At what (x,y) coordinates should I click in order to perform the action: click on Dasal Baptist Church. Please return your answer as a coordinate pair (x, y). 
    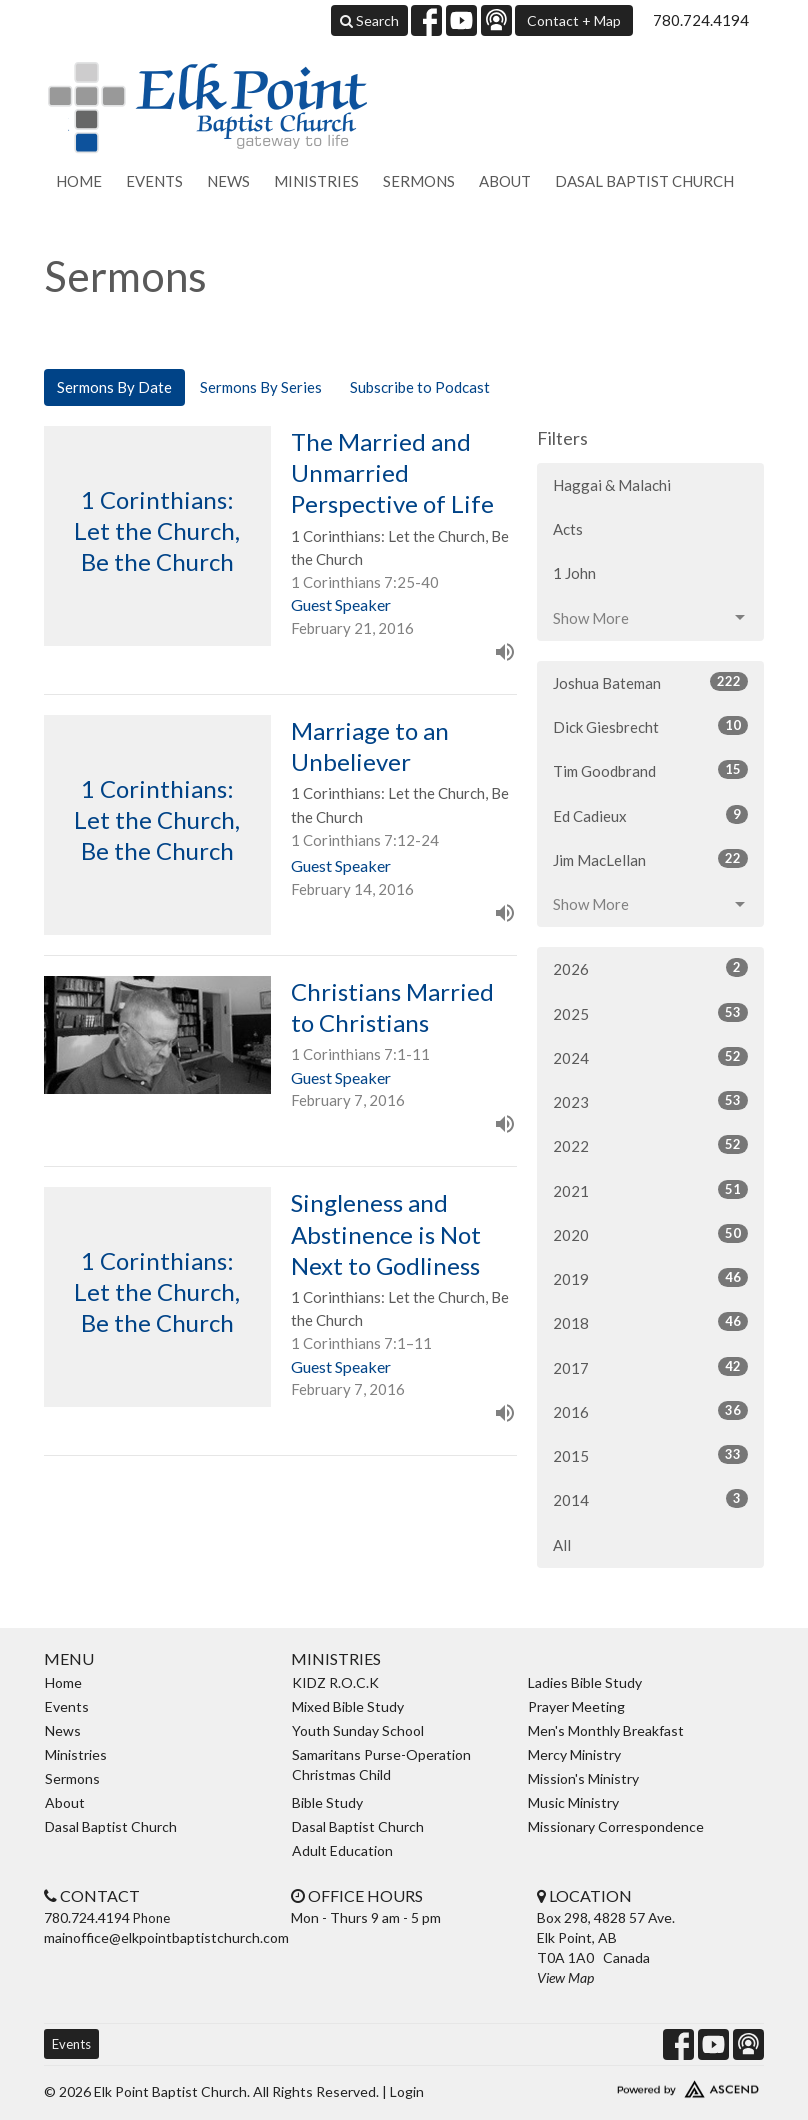
    Looking at the image, I should click on (644, 181).